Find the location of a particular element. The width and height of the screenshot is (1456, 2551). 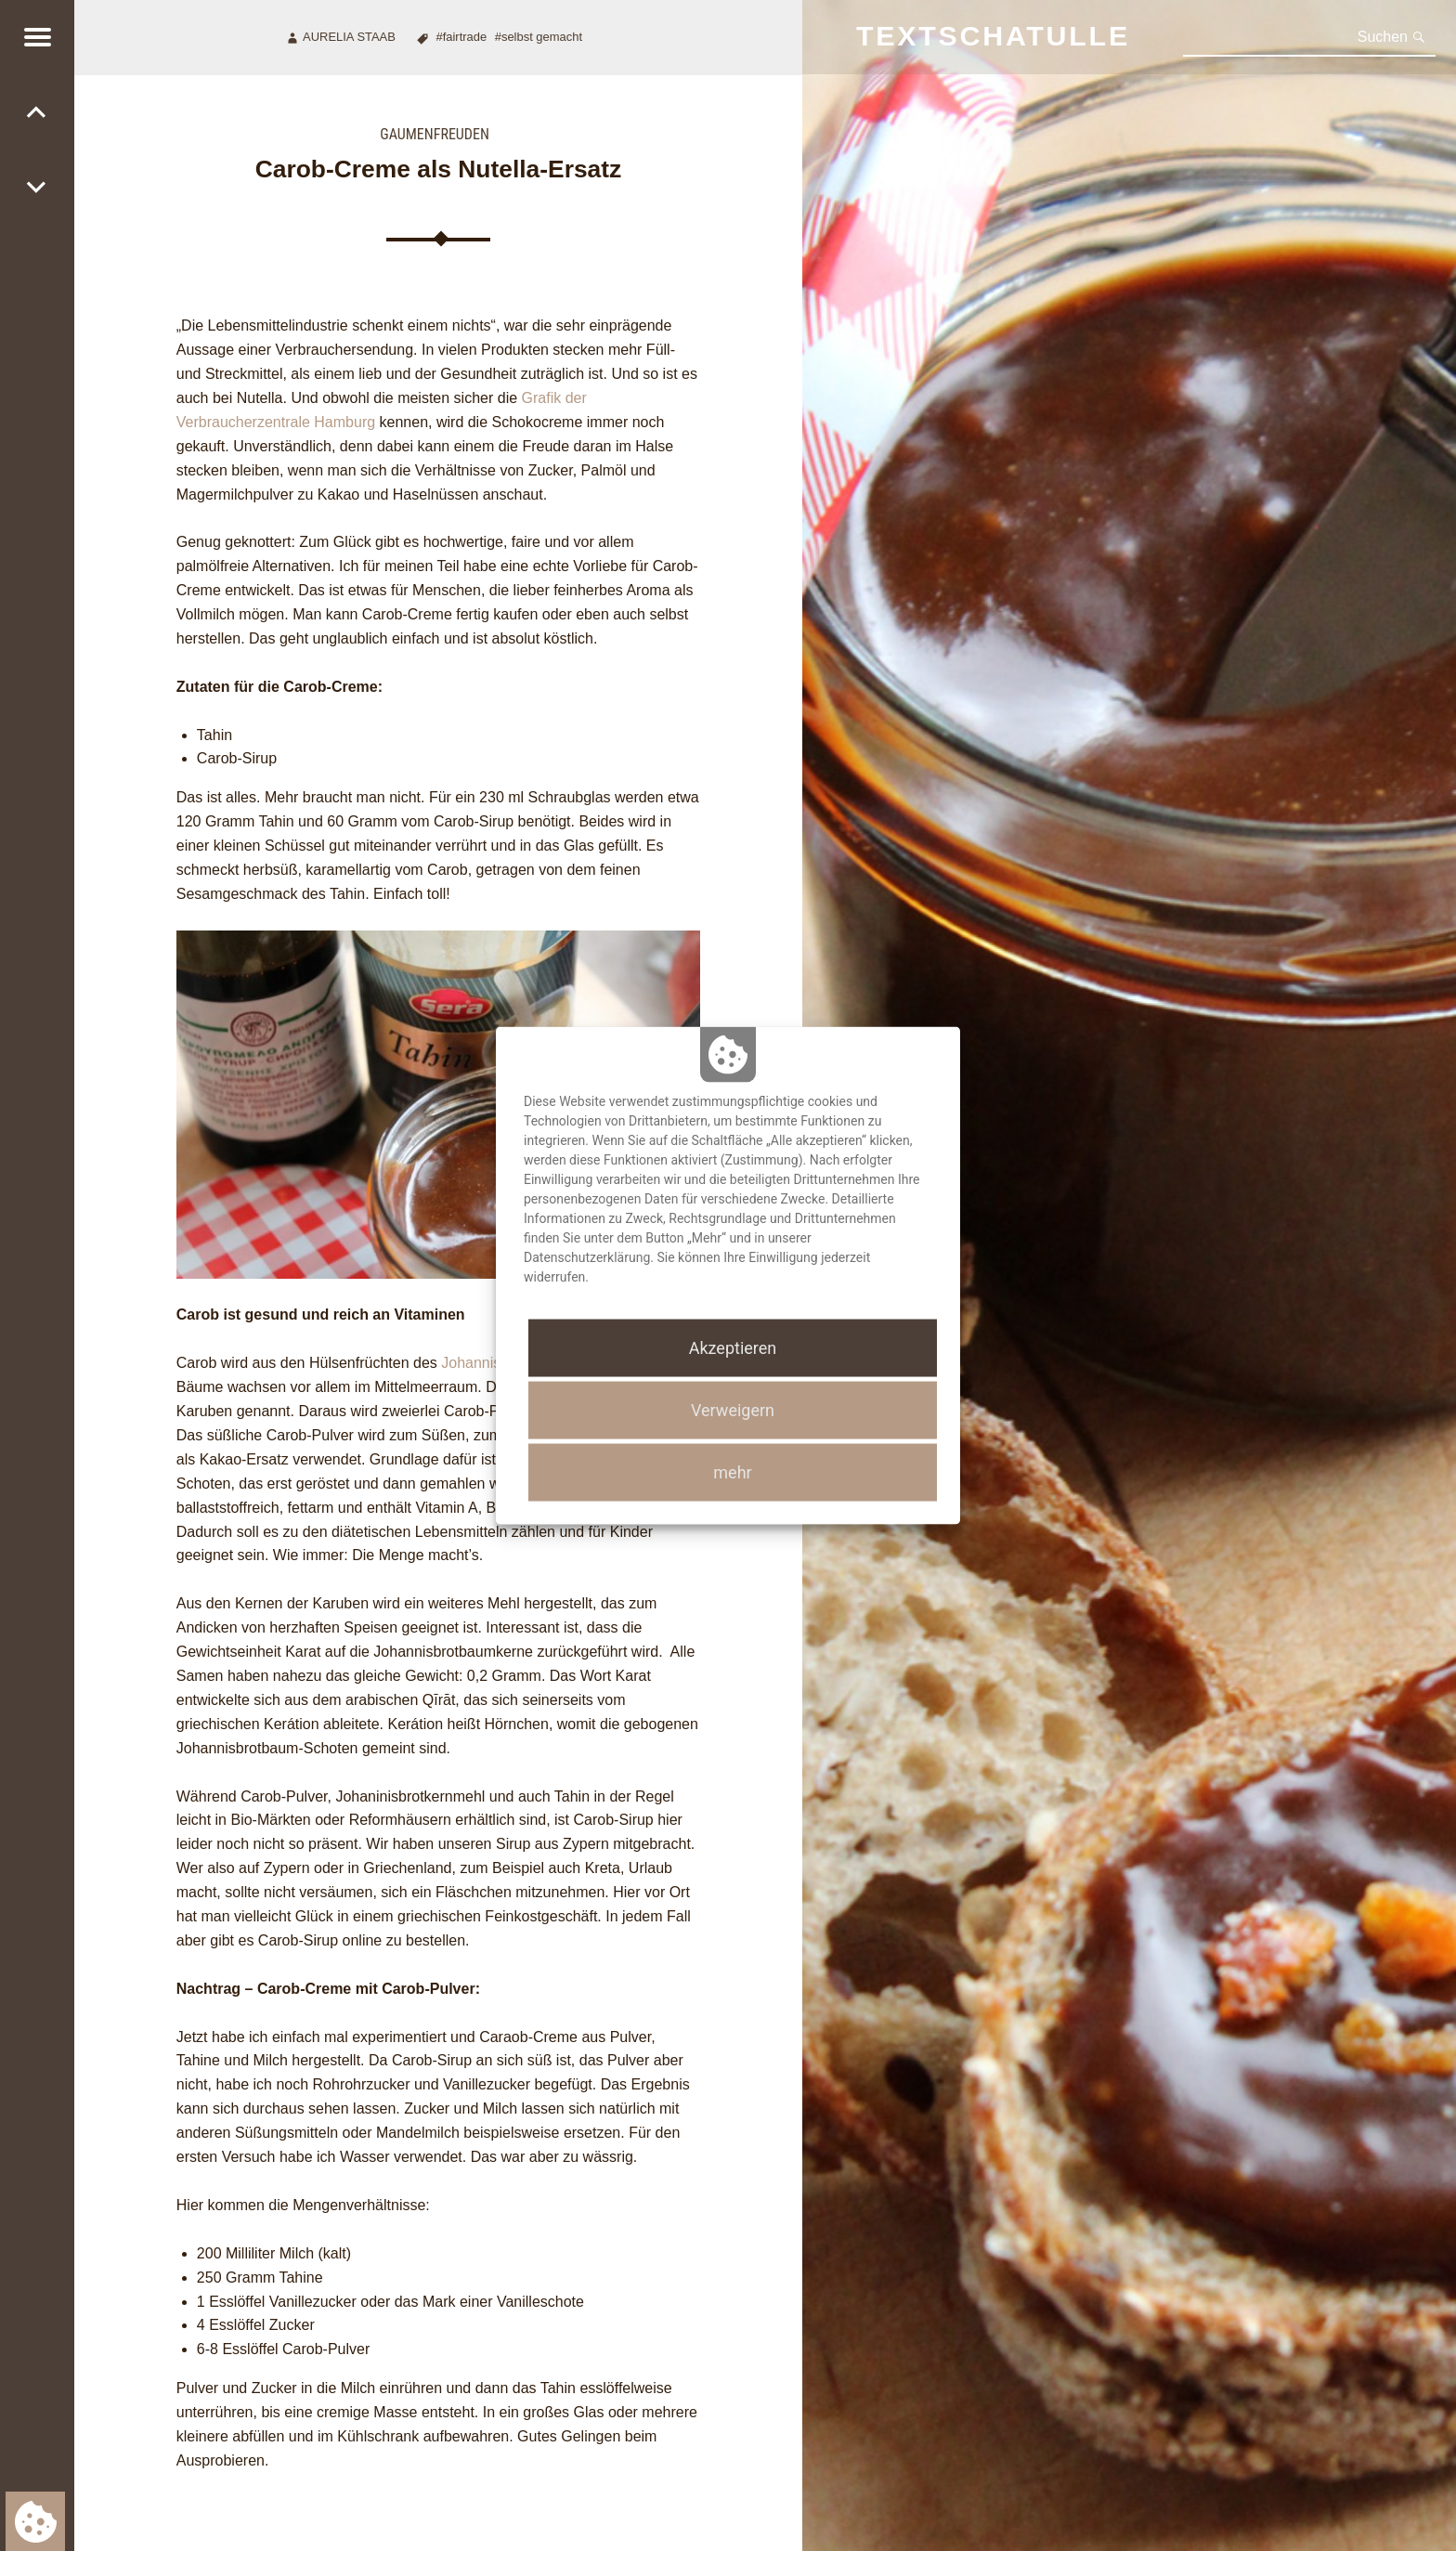

Selbst gemacht is located at coordinates (541, 37).